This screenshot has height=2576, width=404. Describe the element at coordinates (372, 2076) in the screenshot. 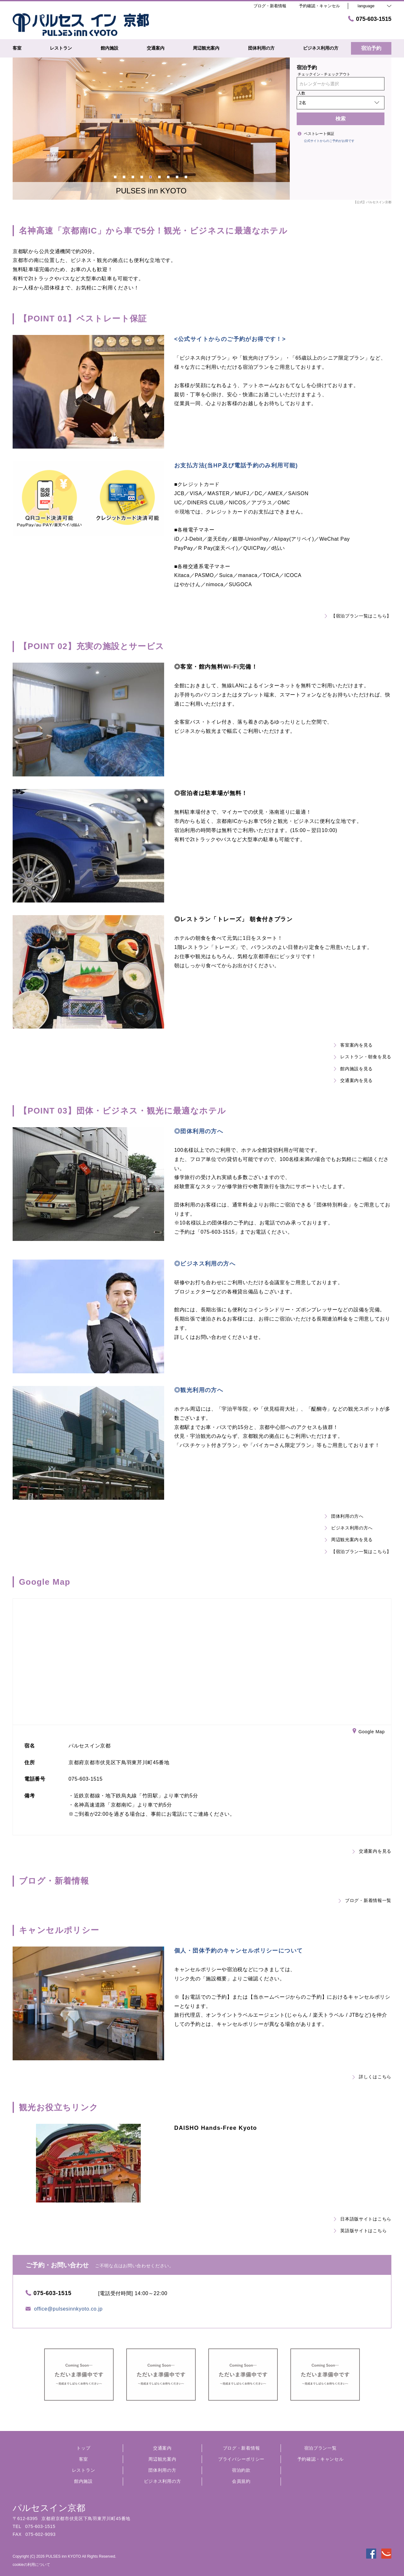

I see `詳しくはこちら` at that location.